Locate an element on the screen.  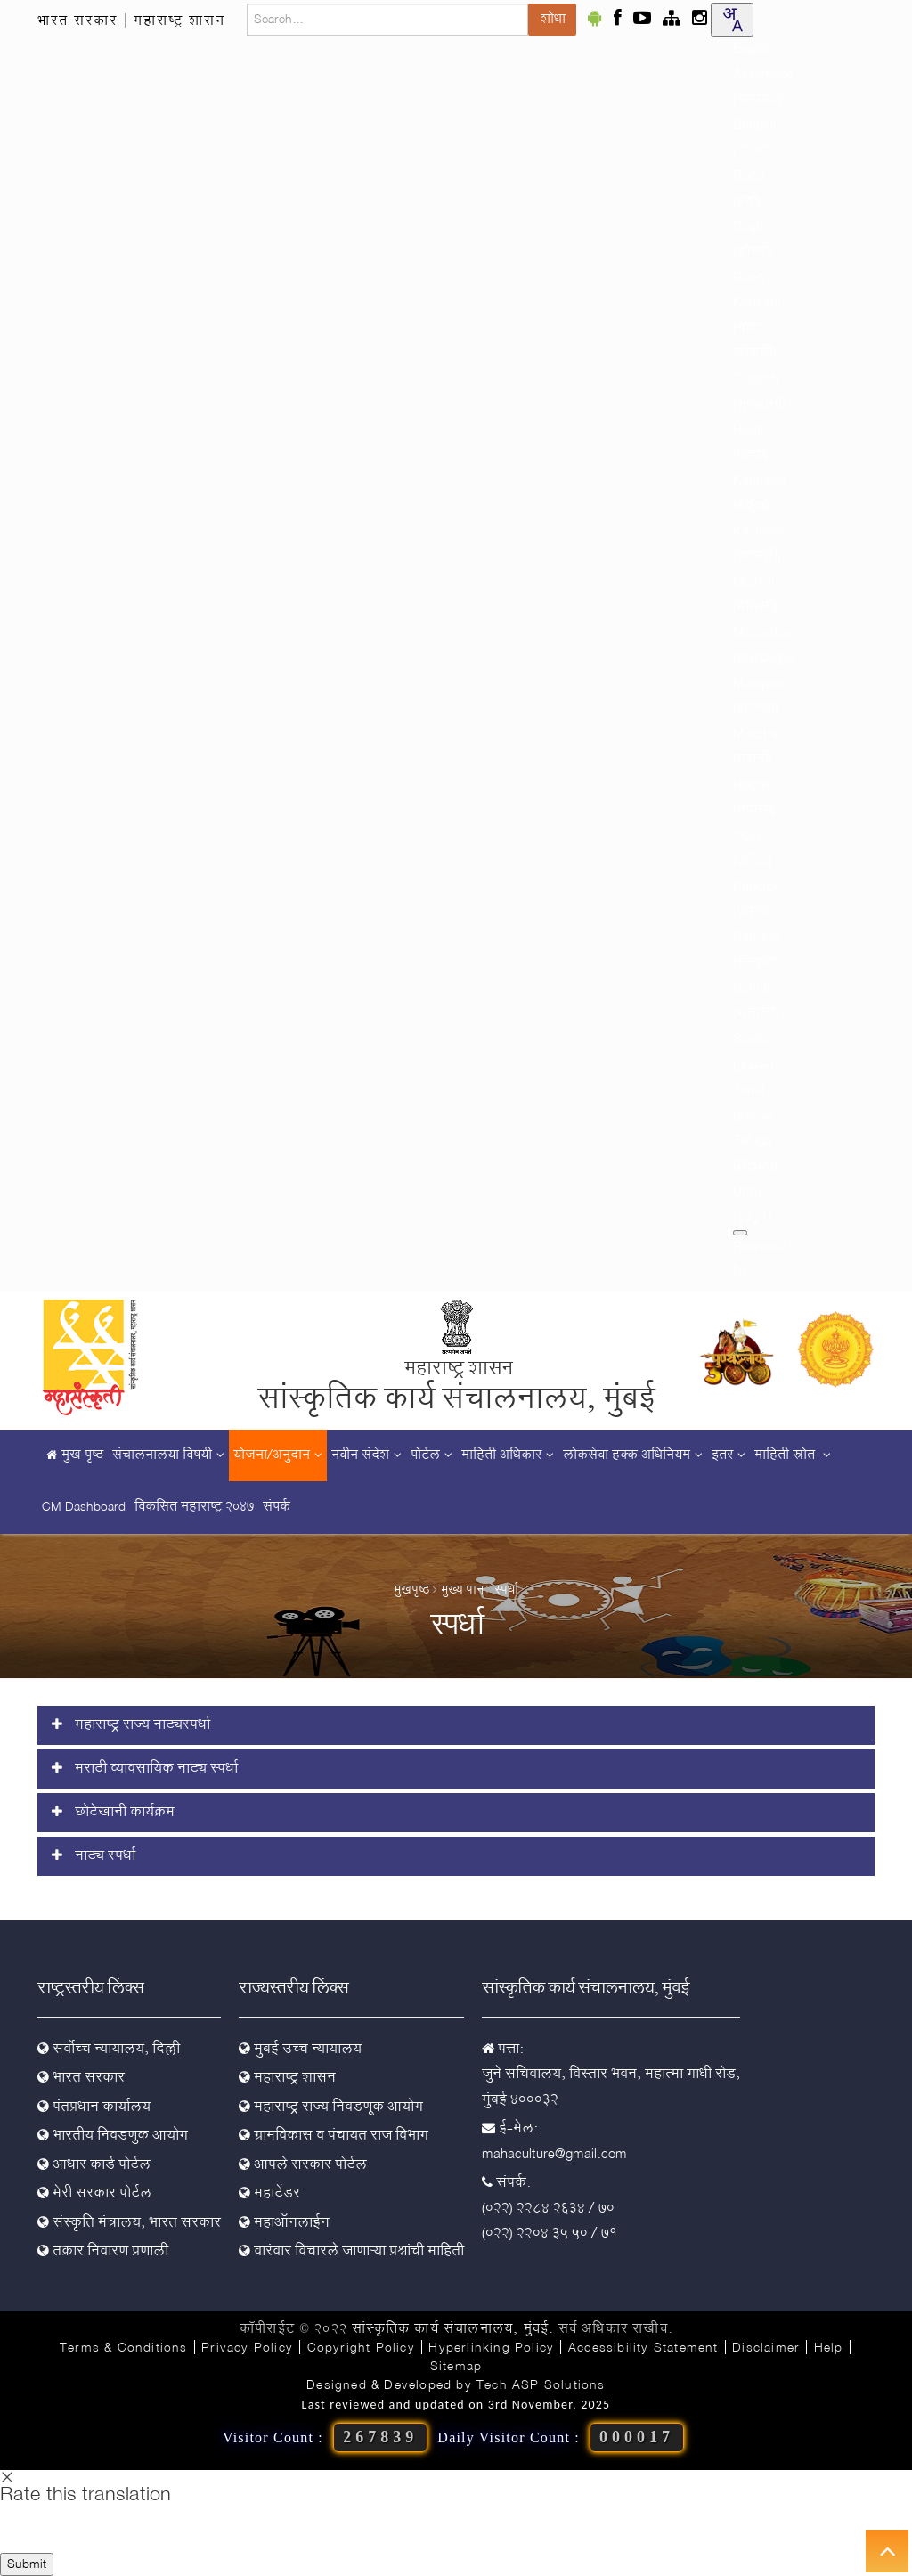
महाटेंडर is located at coordinates (269, 2193).